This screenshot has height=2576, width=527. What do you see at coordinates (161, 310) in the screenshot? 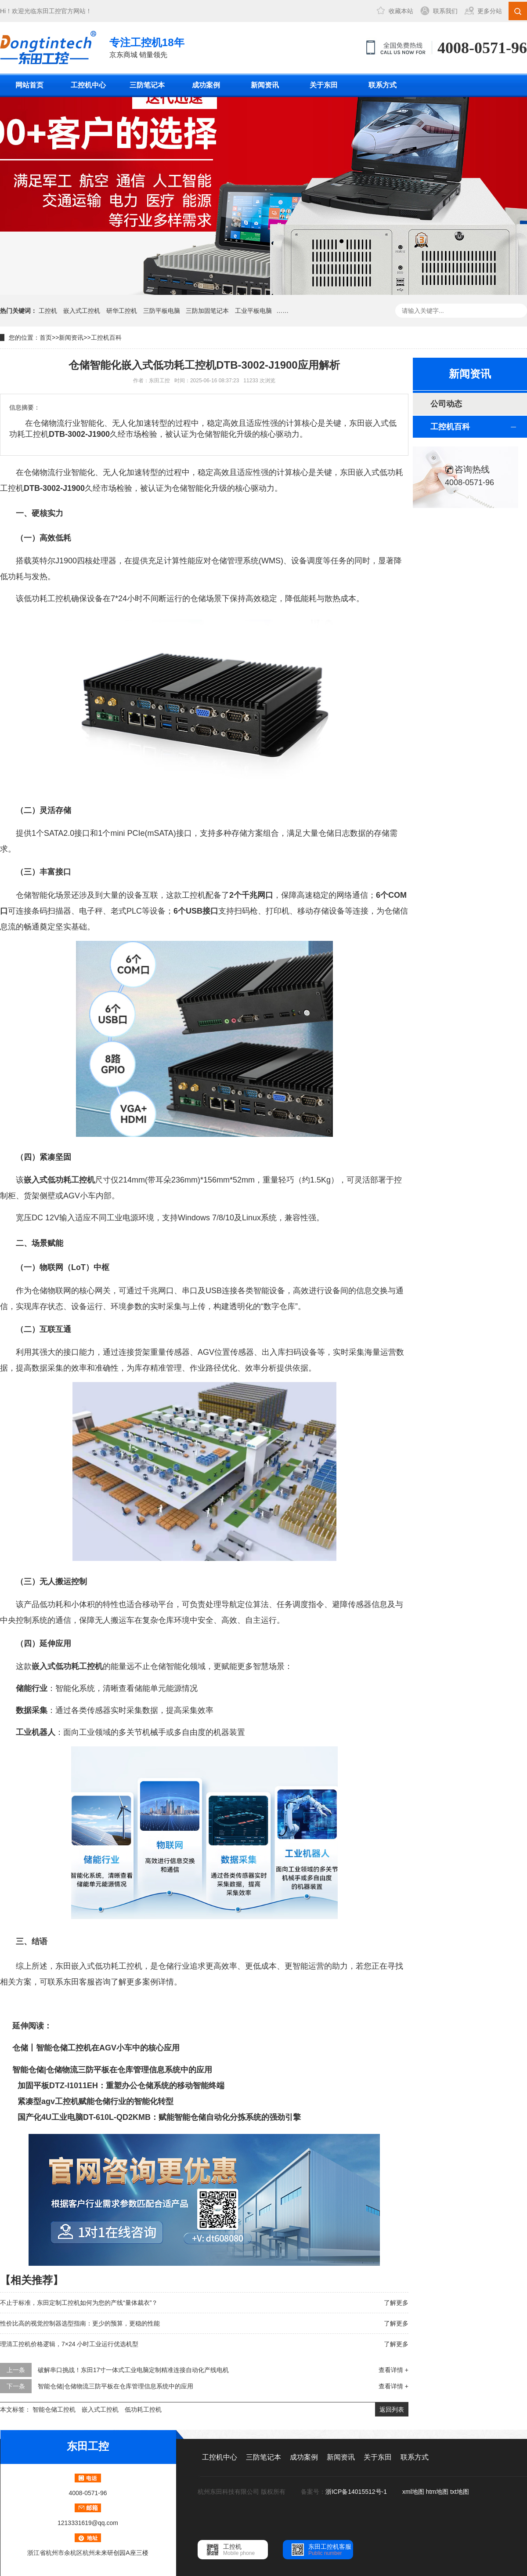
I see `三防平板电脑` at bounding box center [161, 310].